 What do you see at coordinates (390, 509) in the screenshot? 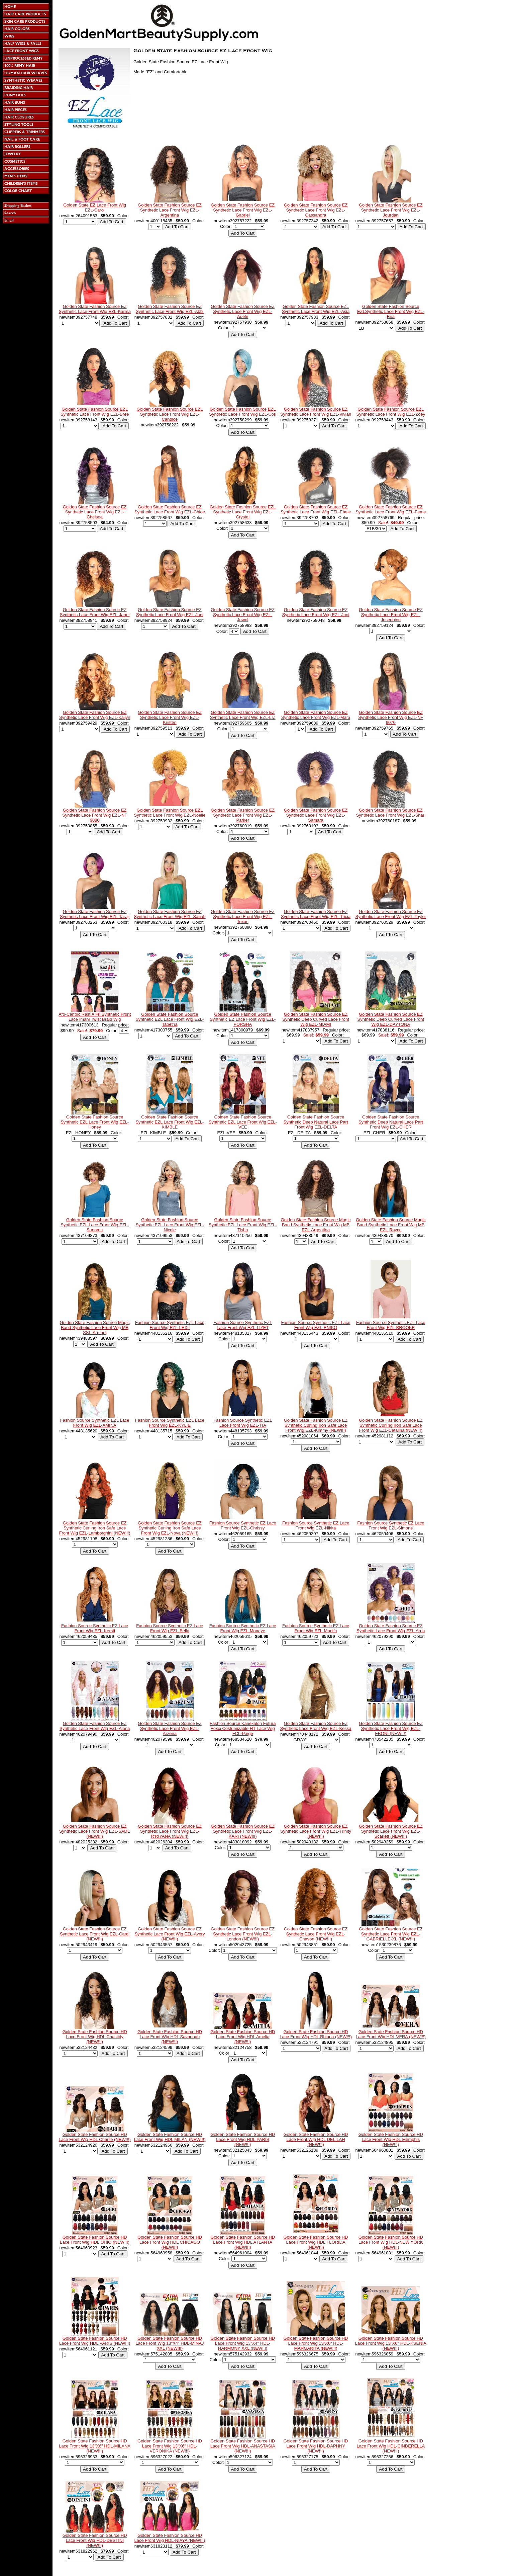
I see `Golden State Fashion Source EZ Synthetic Lace Front Wig EZL-Feme` at bounding box center [390, 509].